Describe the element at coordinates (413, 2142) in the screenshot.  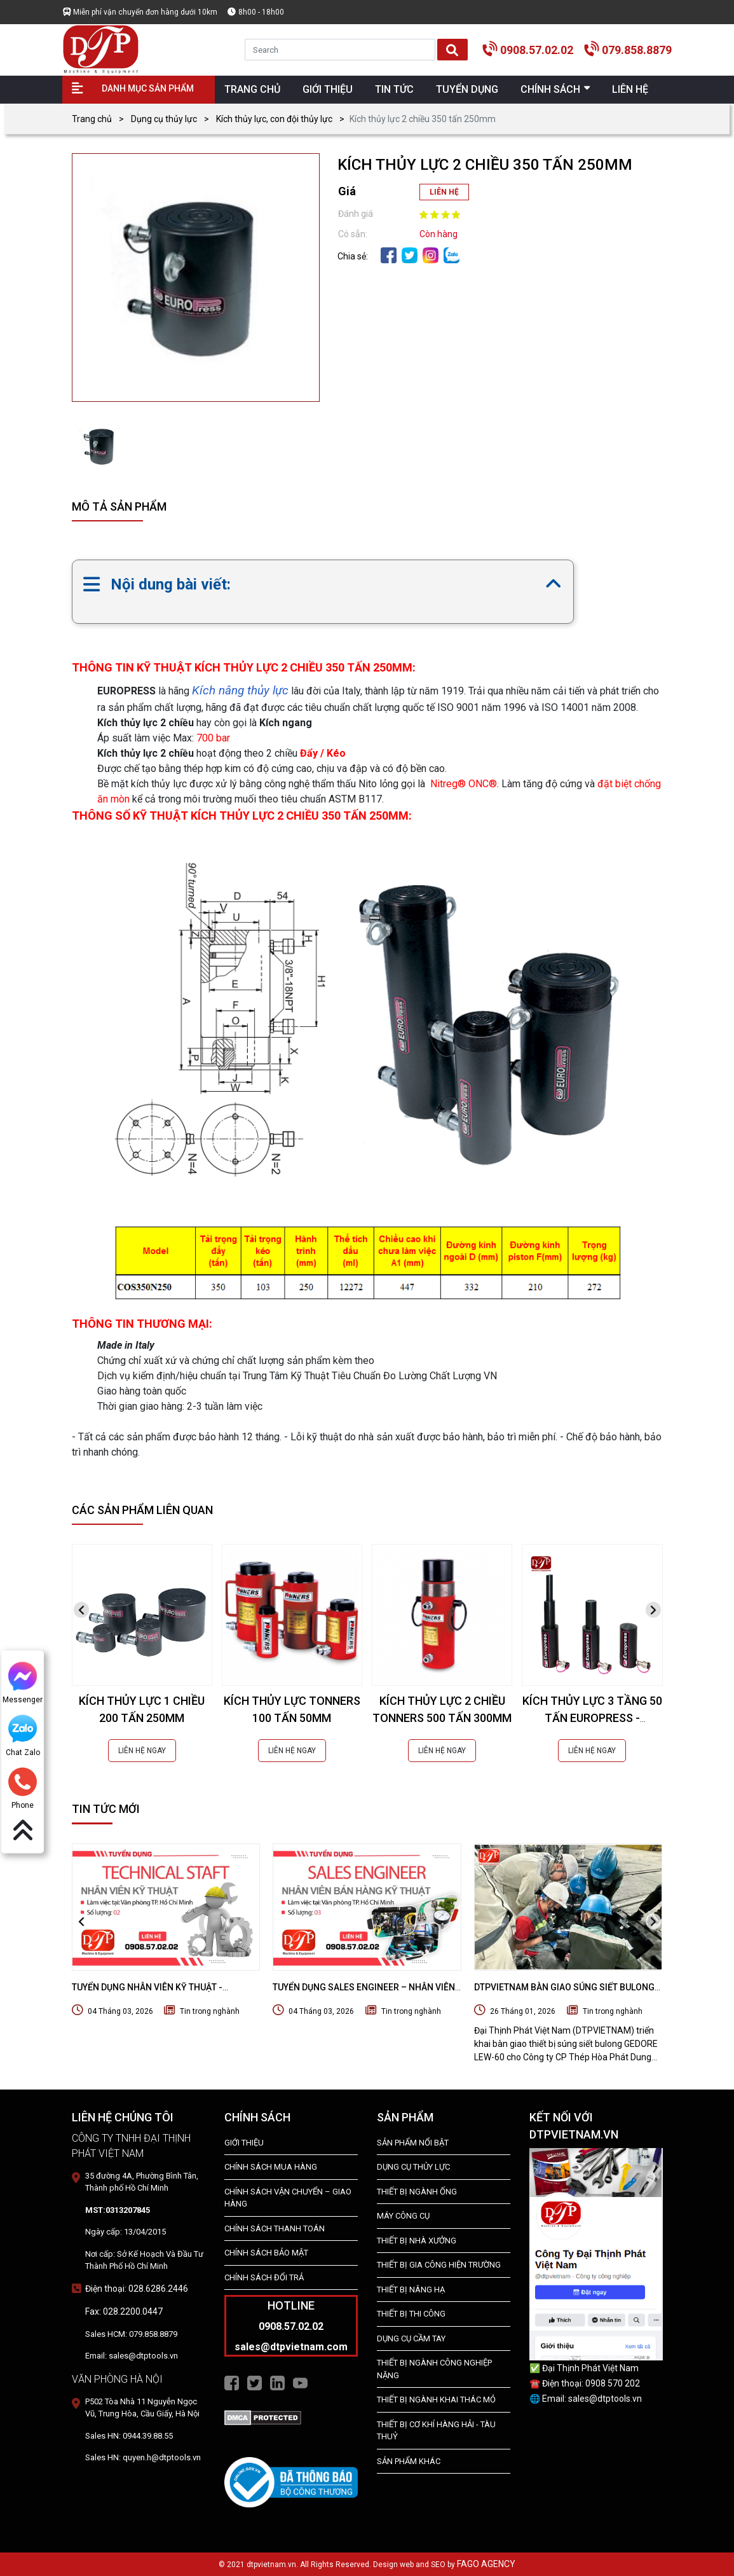
I see `SẢN PHẨM NỔI BẬT` at that location.